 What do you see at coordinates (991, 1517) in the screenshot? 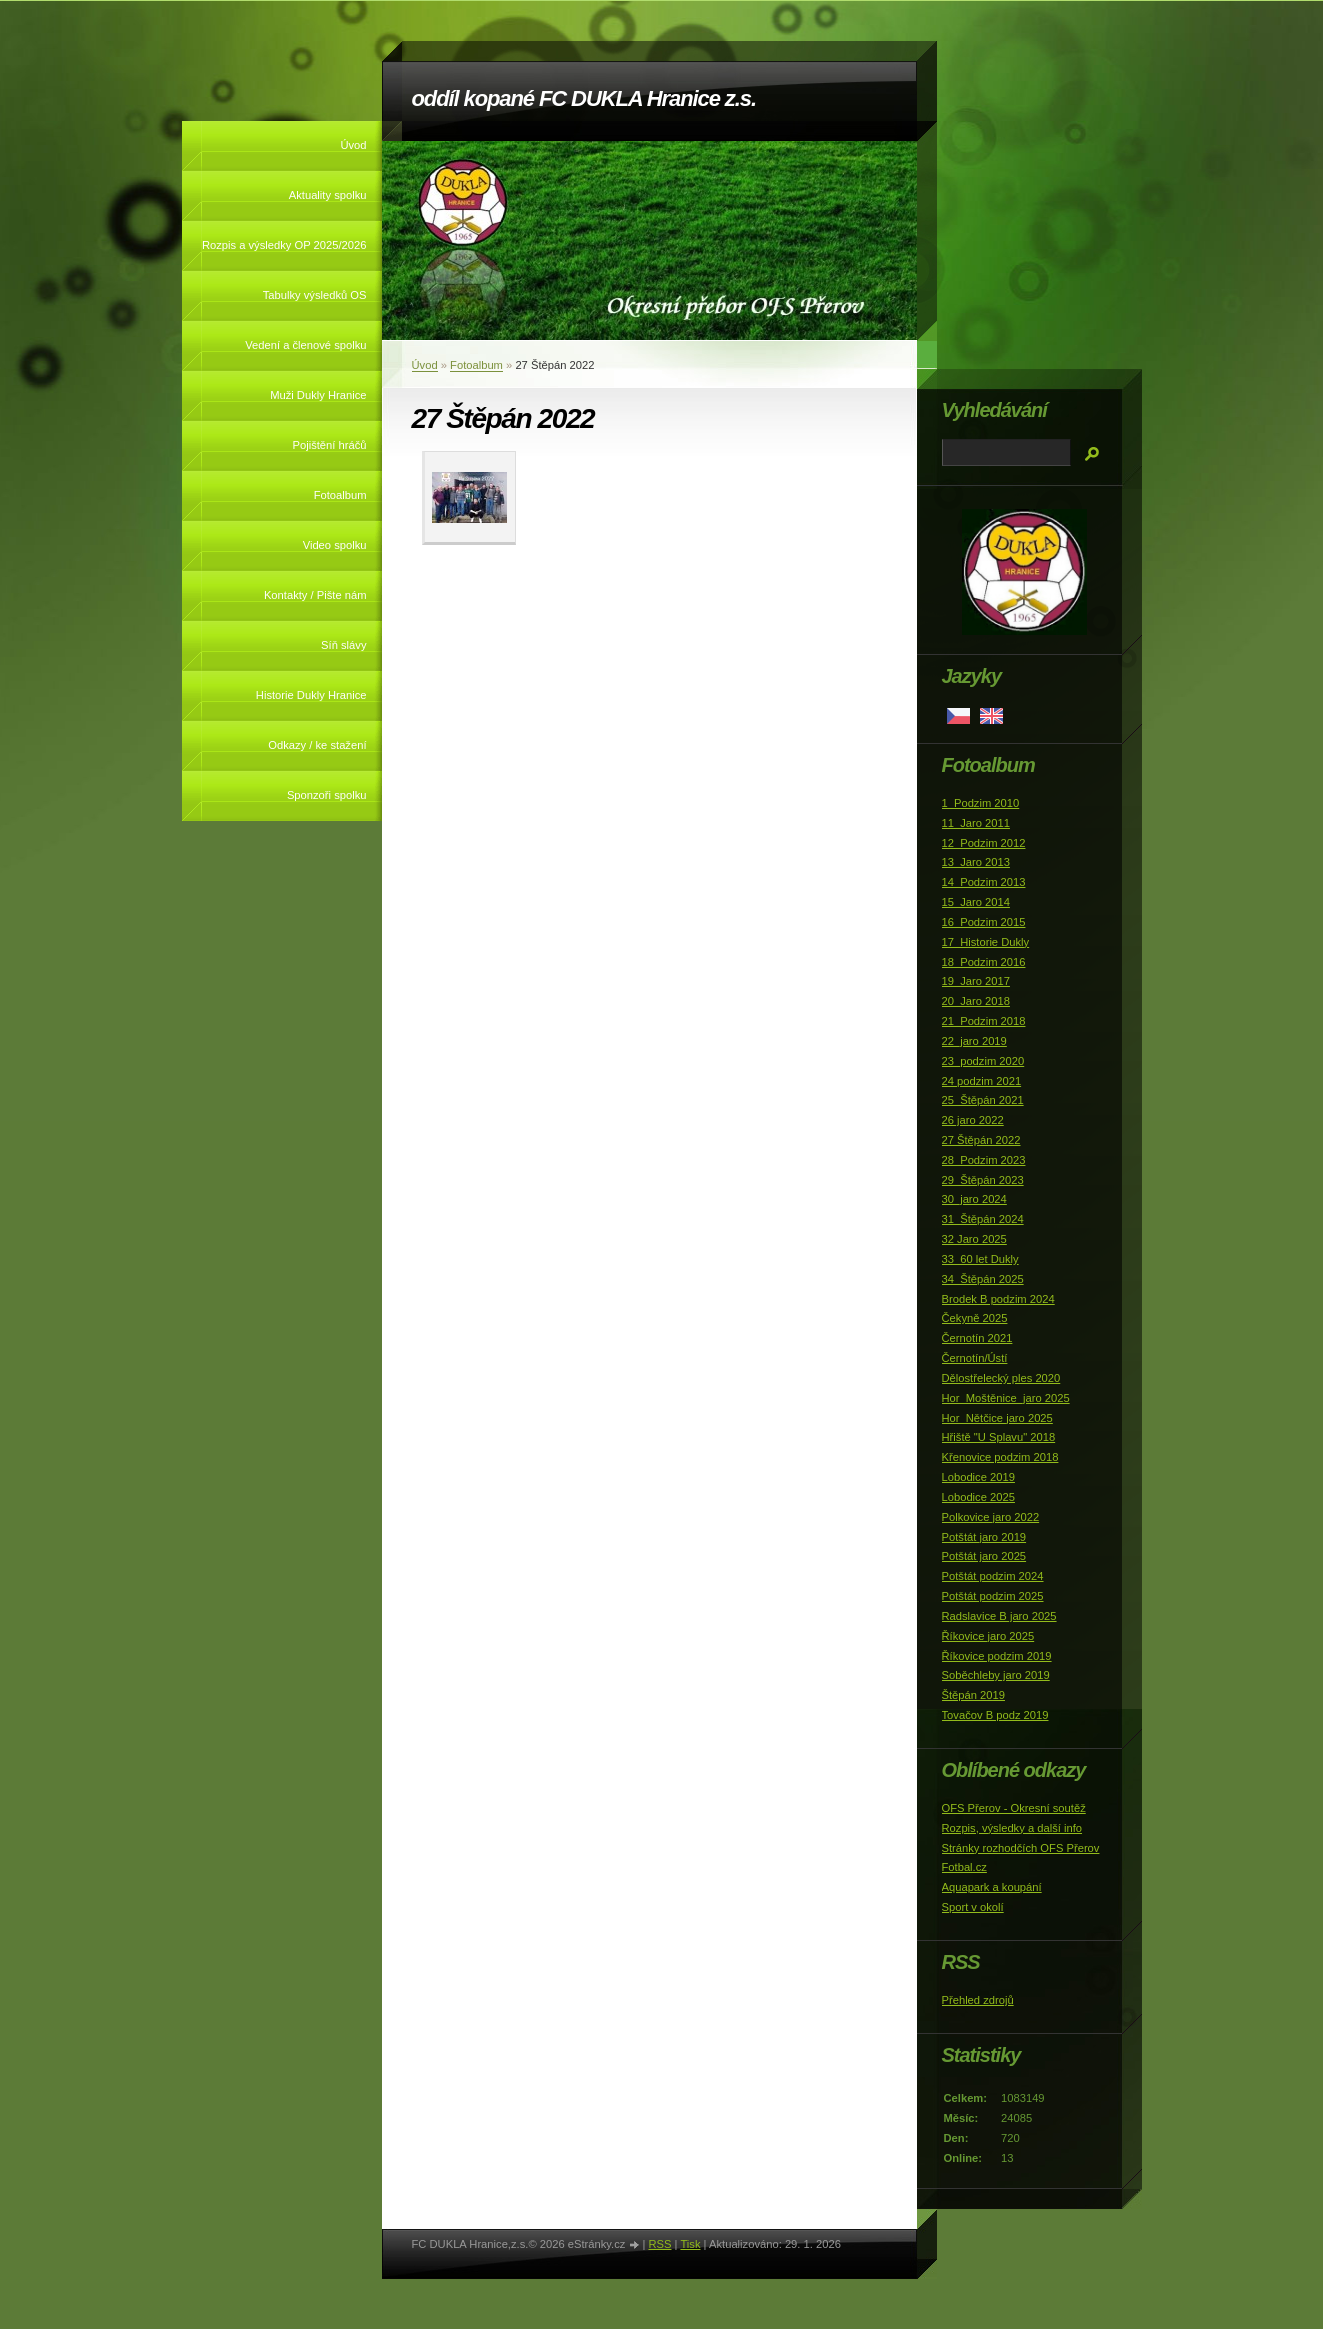
I see `Polkovice jaro 2022` at bounding box center [991, 1517].